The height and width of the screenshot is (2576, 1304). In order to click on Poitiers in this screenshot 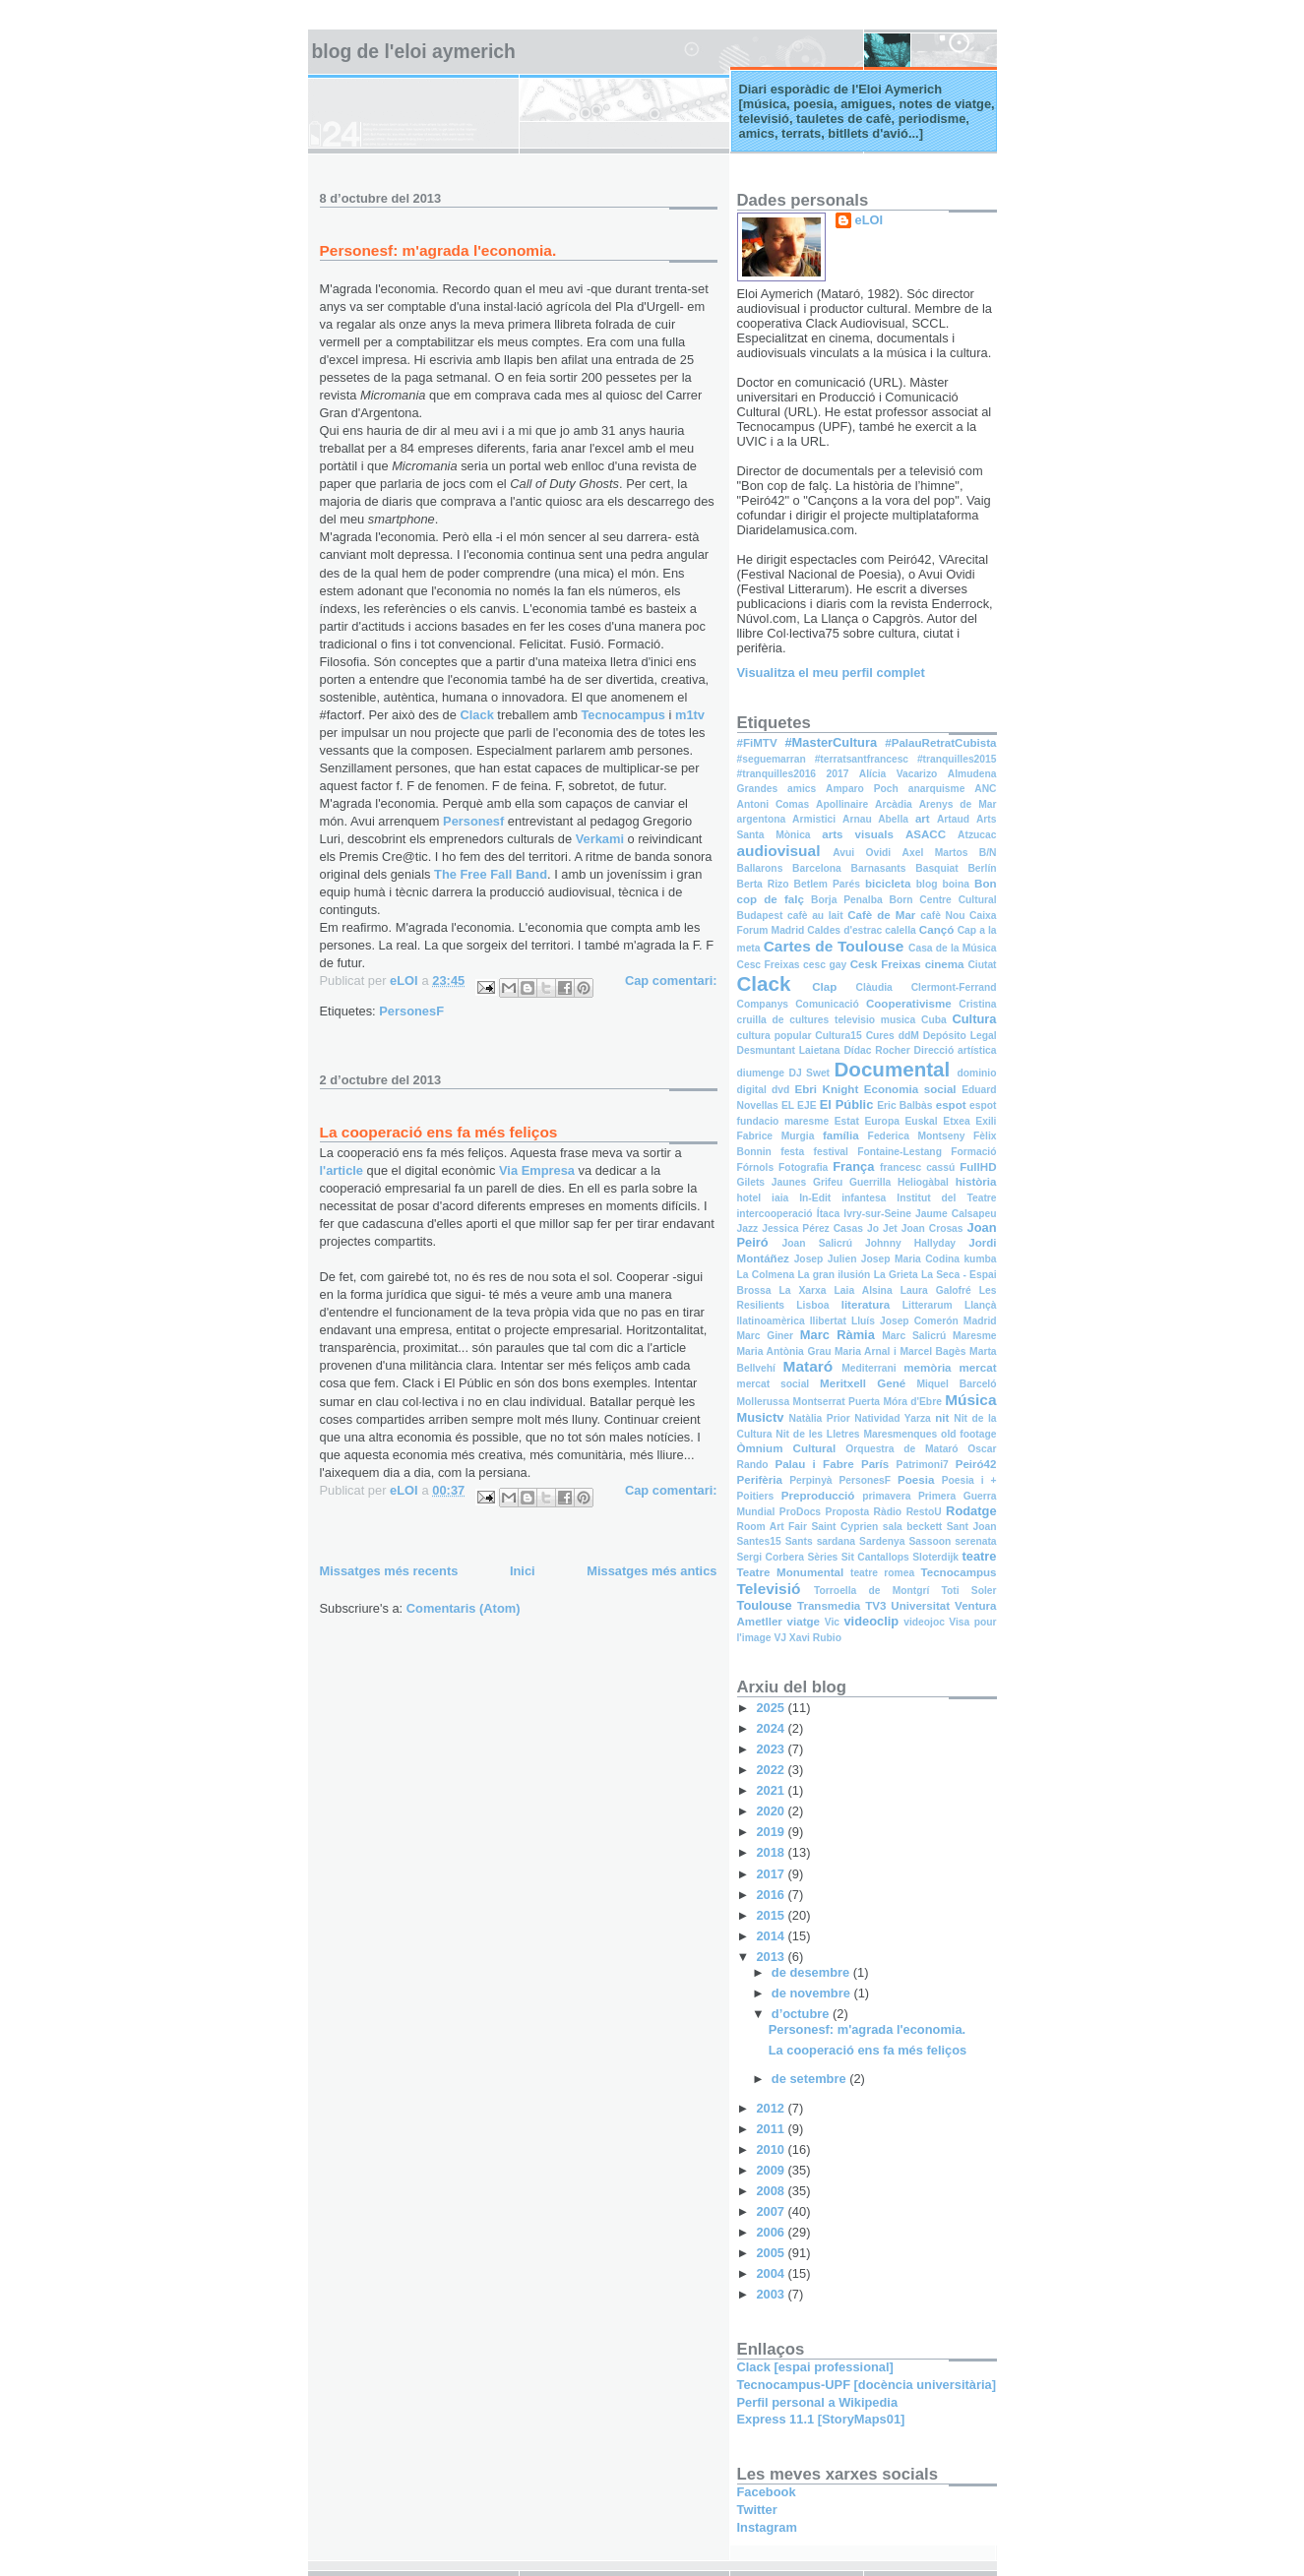, I will do `click(756, 1496)`.